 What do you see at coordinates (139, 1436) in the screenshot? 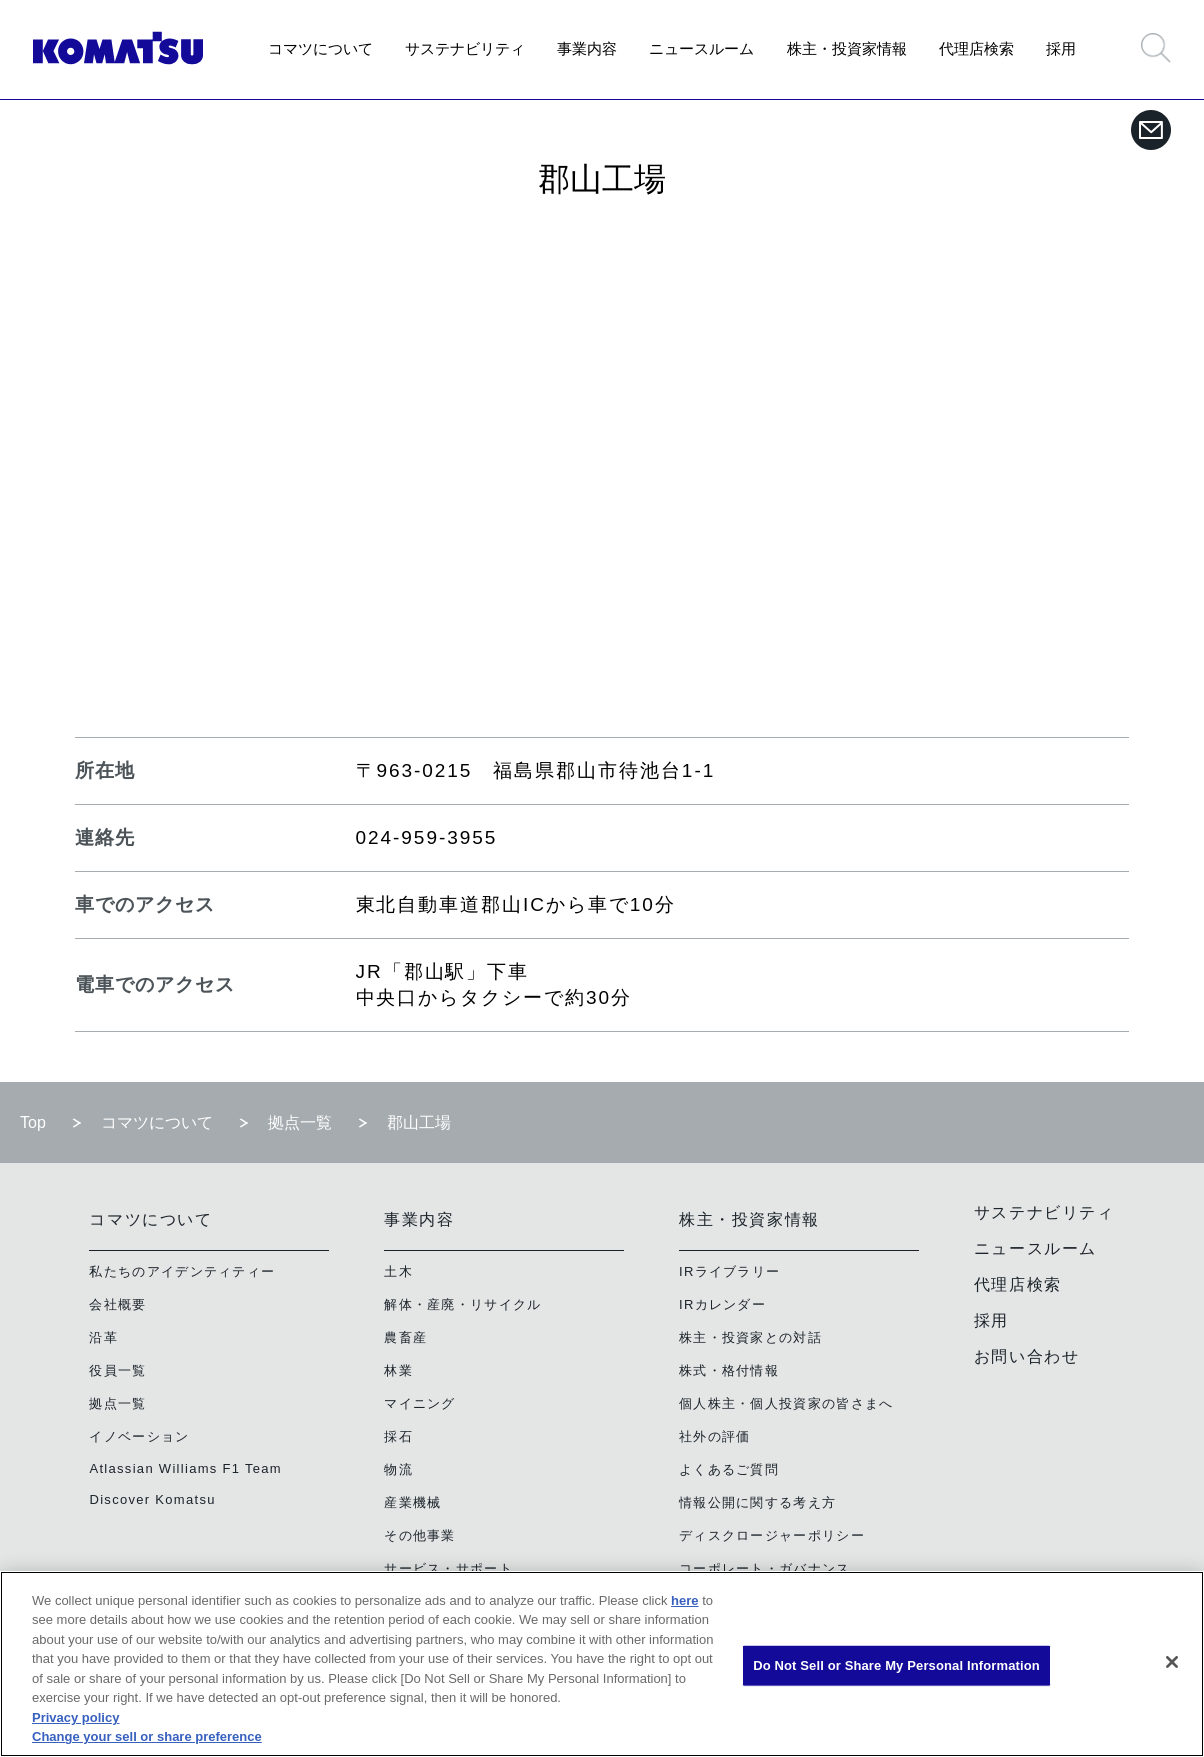
I see `イノベーション` at bounding box center [139, 1436].